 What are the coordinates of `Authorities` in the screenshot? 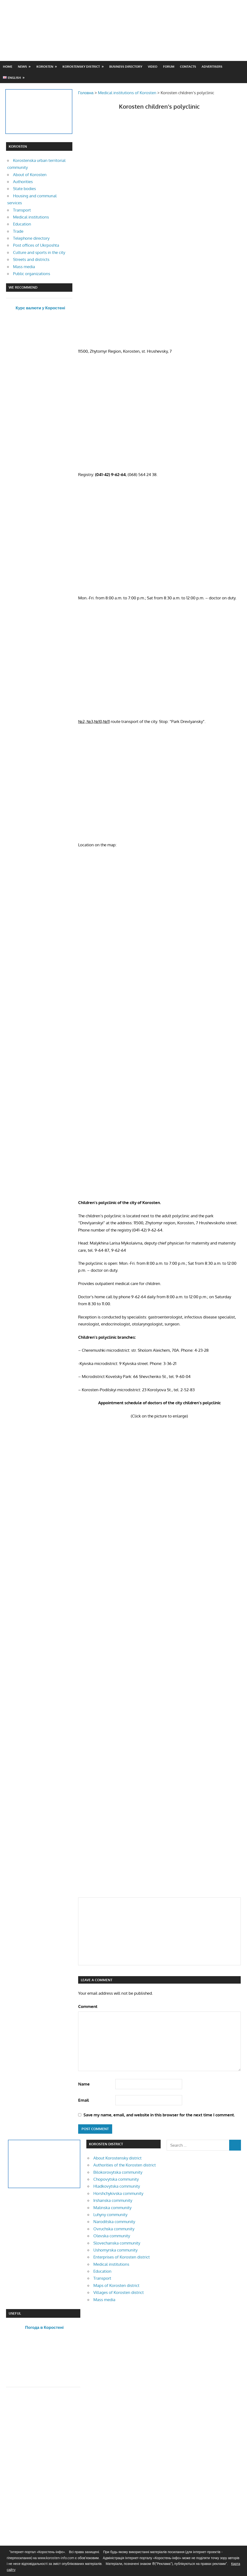 It's located at (23, 181).